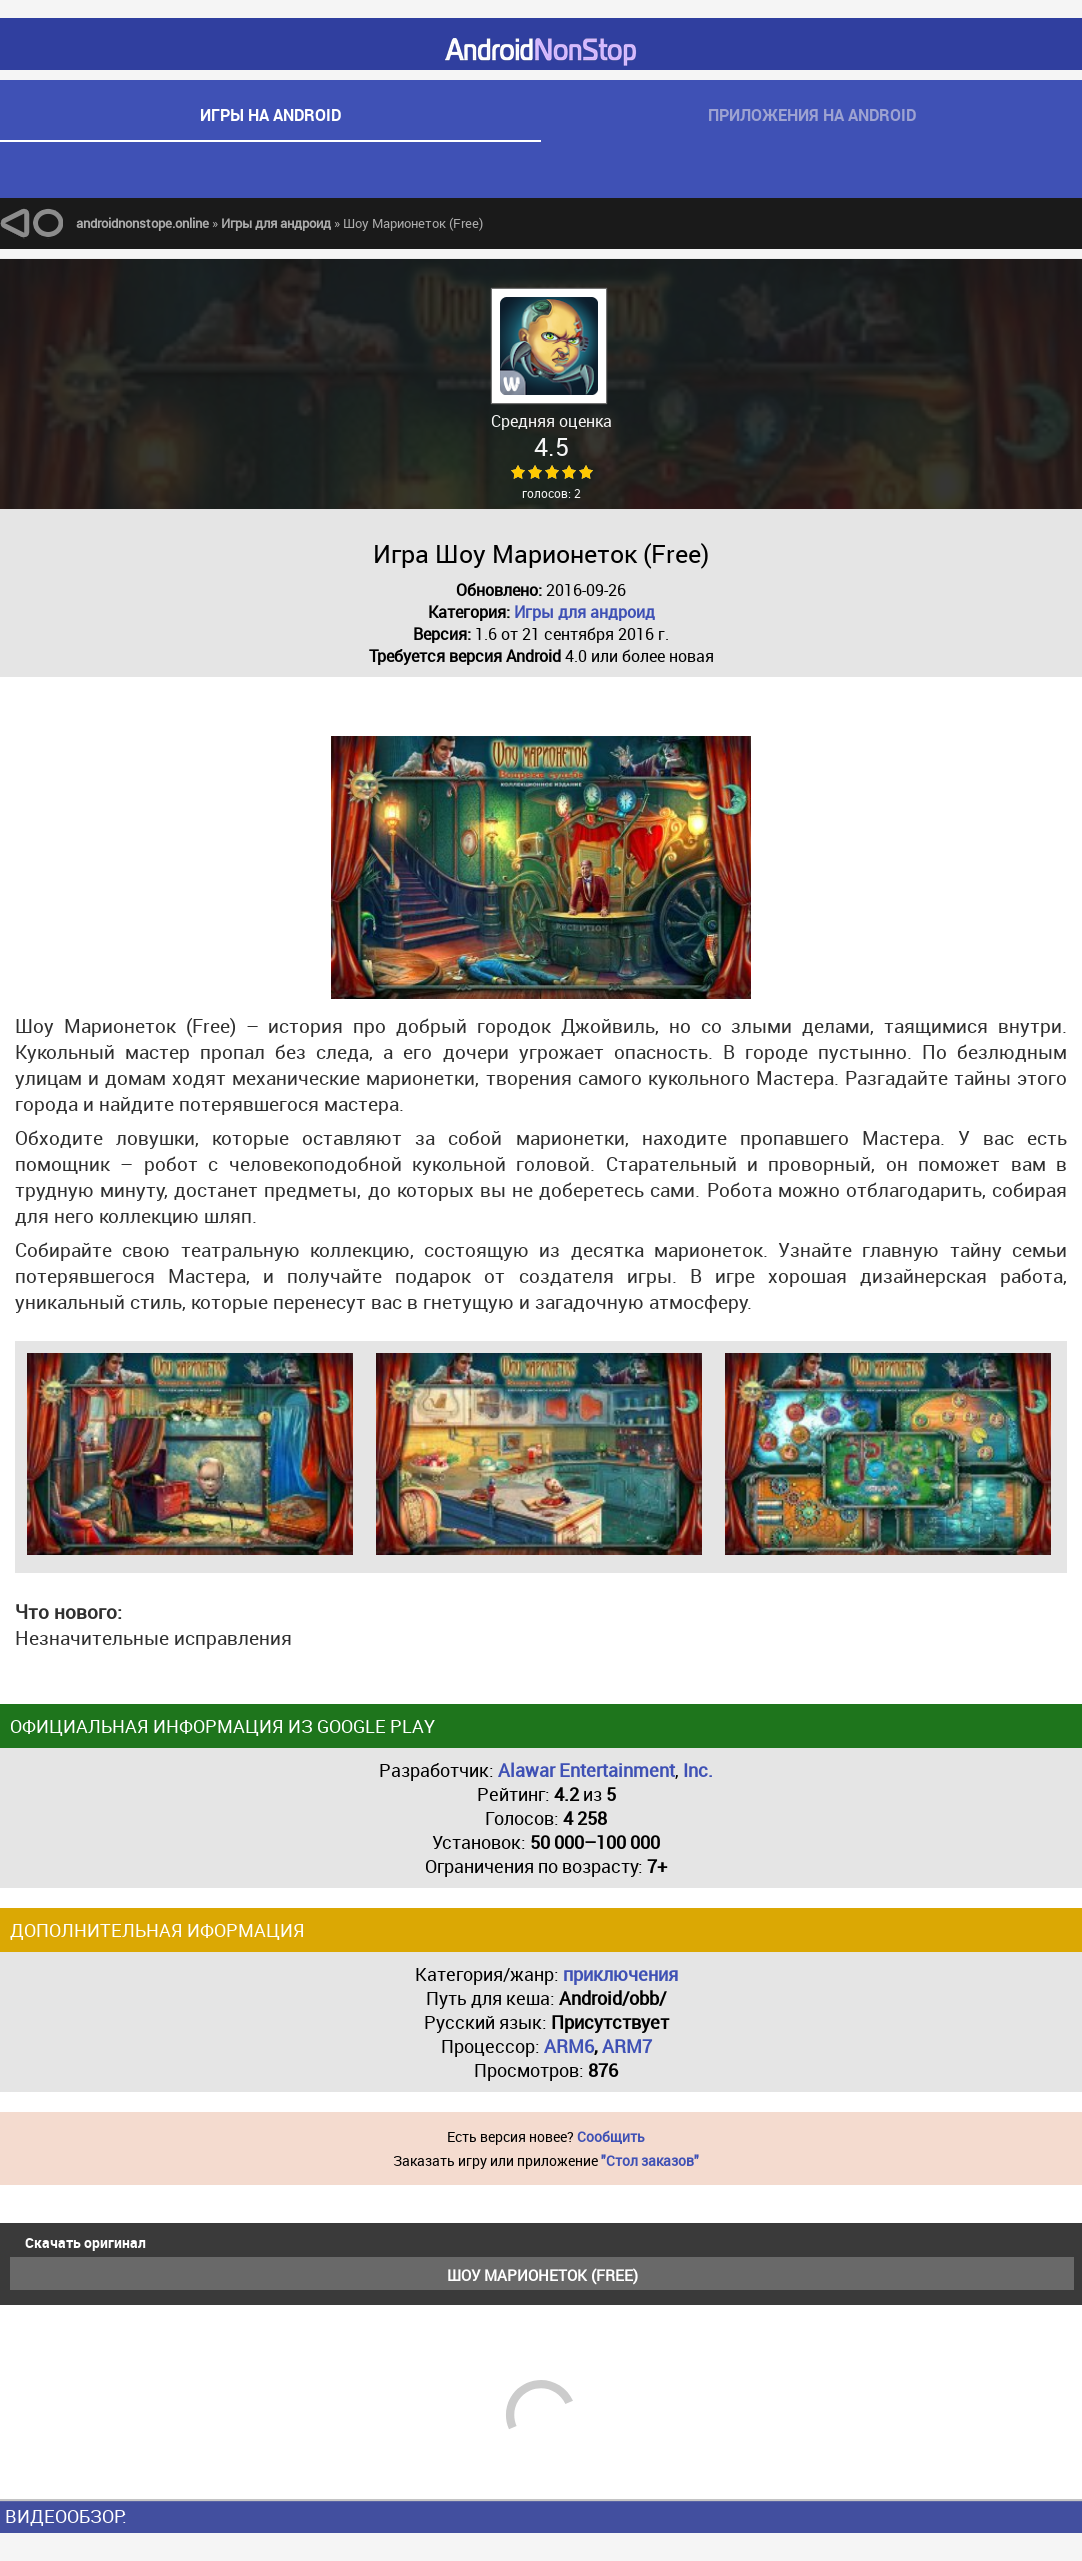 The width and height of the screenshot is (1082, 2561). What do you see at coordinates (542, 2275) in the screenshot?
I see `Шоу Марионеток (Free)` at bounding box center [542, 2275].